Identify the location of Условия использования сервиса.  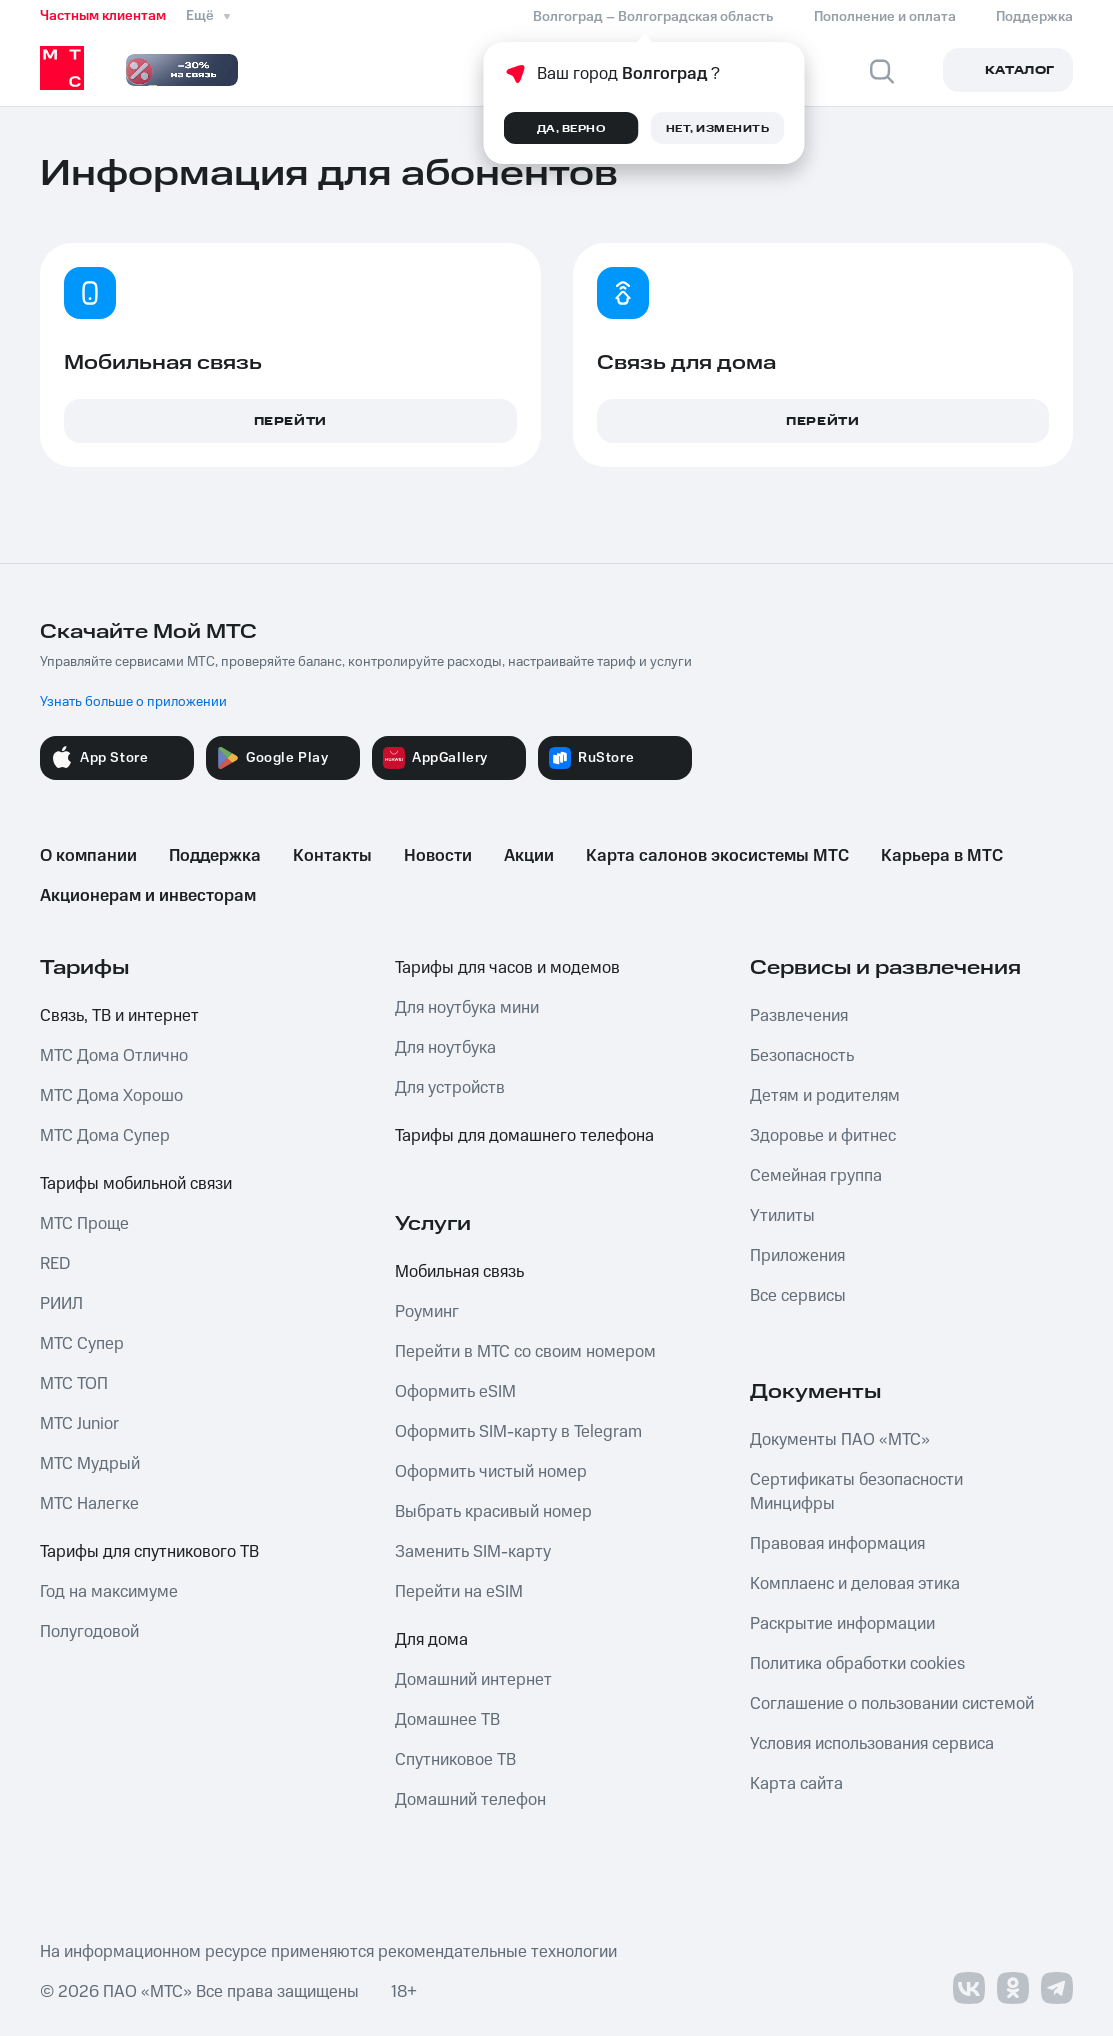
(872, 1744).